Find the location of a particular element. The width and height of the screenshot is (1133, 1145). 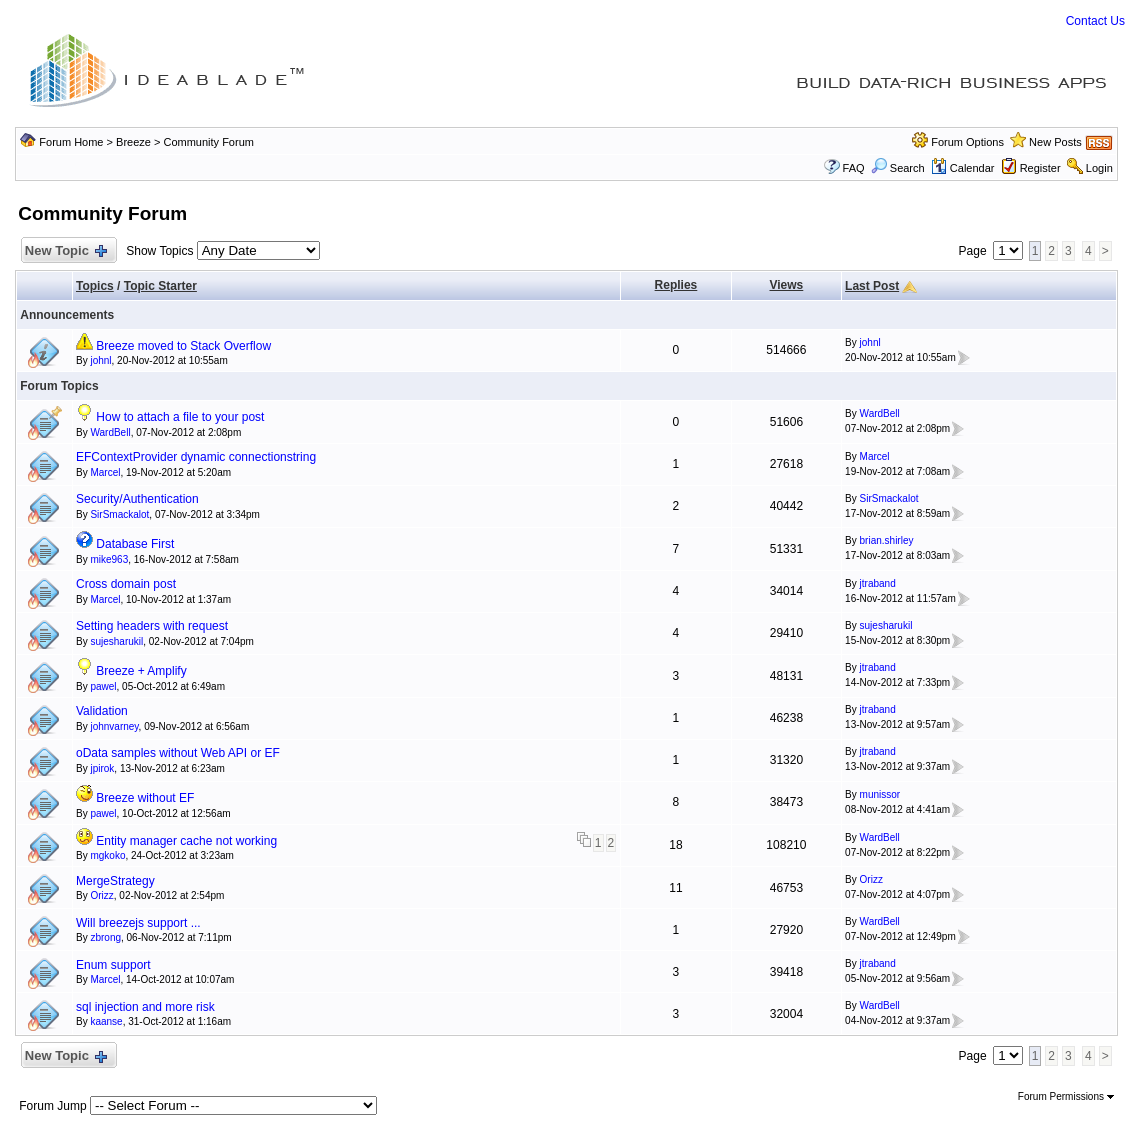

EFContextProvider dynamic connectionstring is located at coordinates (196, 457).